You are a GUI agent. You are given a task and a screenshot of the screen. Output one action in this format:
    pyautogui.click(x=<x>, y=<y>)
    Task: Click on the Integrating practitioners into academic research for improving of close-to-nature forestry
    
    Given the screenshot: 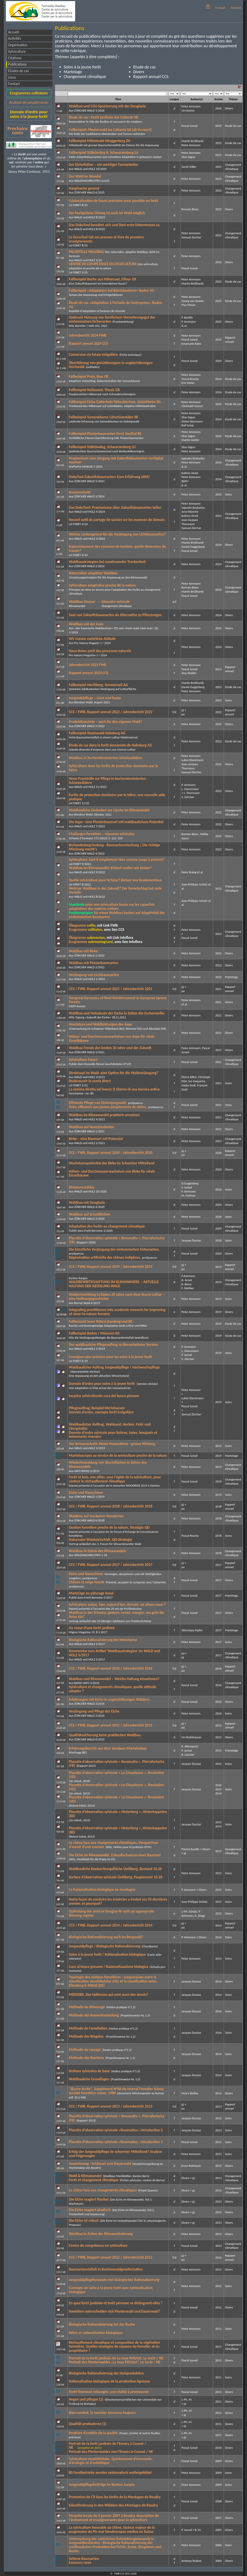 What is the action you would take?
    pyautogui.click(x=117, y=1312)
    